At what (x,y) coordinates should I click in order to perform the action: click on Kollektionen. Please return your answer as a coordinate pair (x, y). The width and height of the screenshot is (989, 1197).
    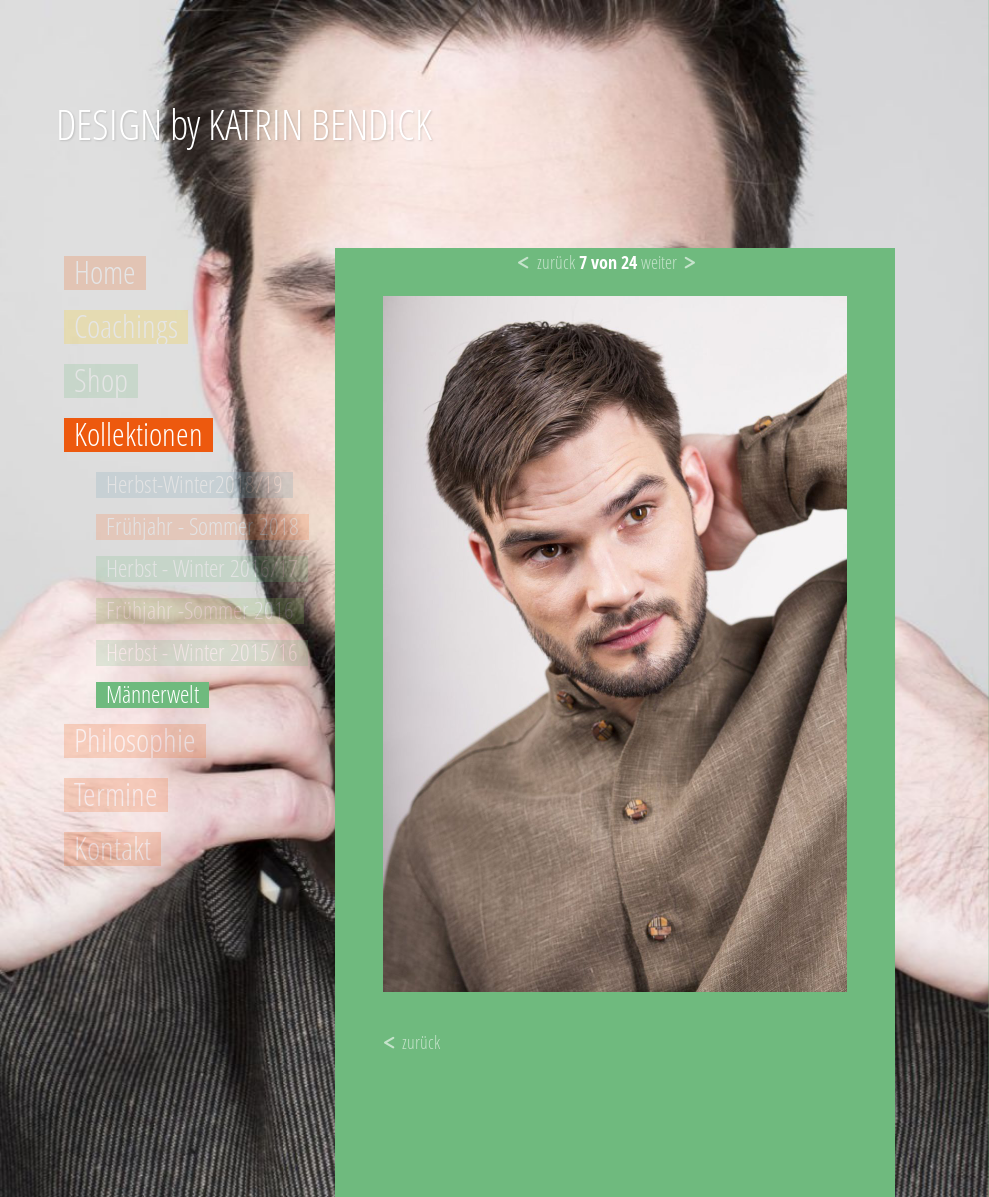
    Looking at the image, I should click on (138, 435).